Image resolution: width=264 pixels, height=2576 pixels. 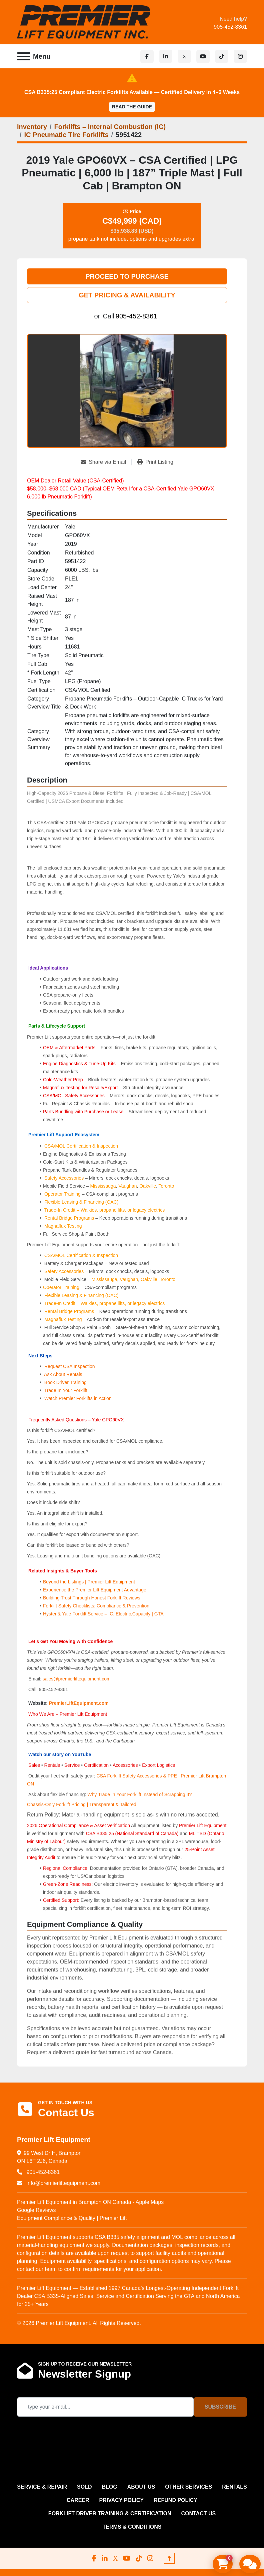 I want to click on [x], so click(x=184, y=56).